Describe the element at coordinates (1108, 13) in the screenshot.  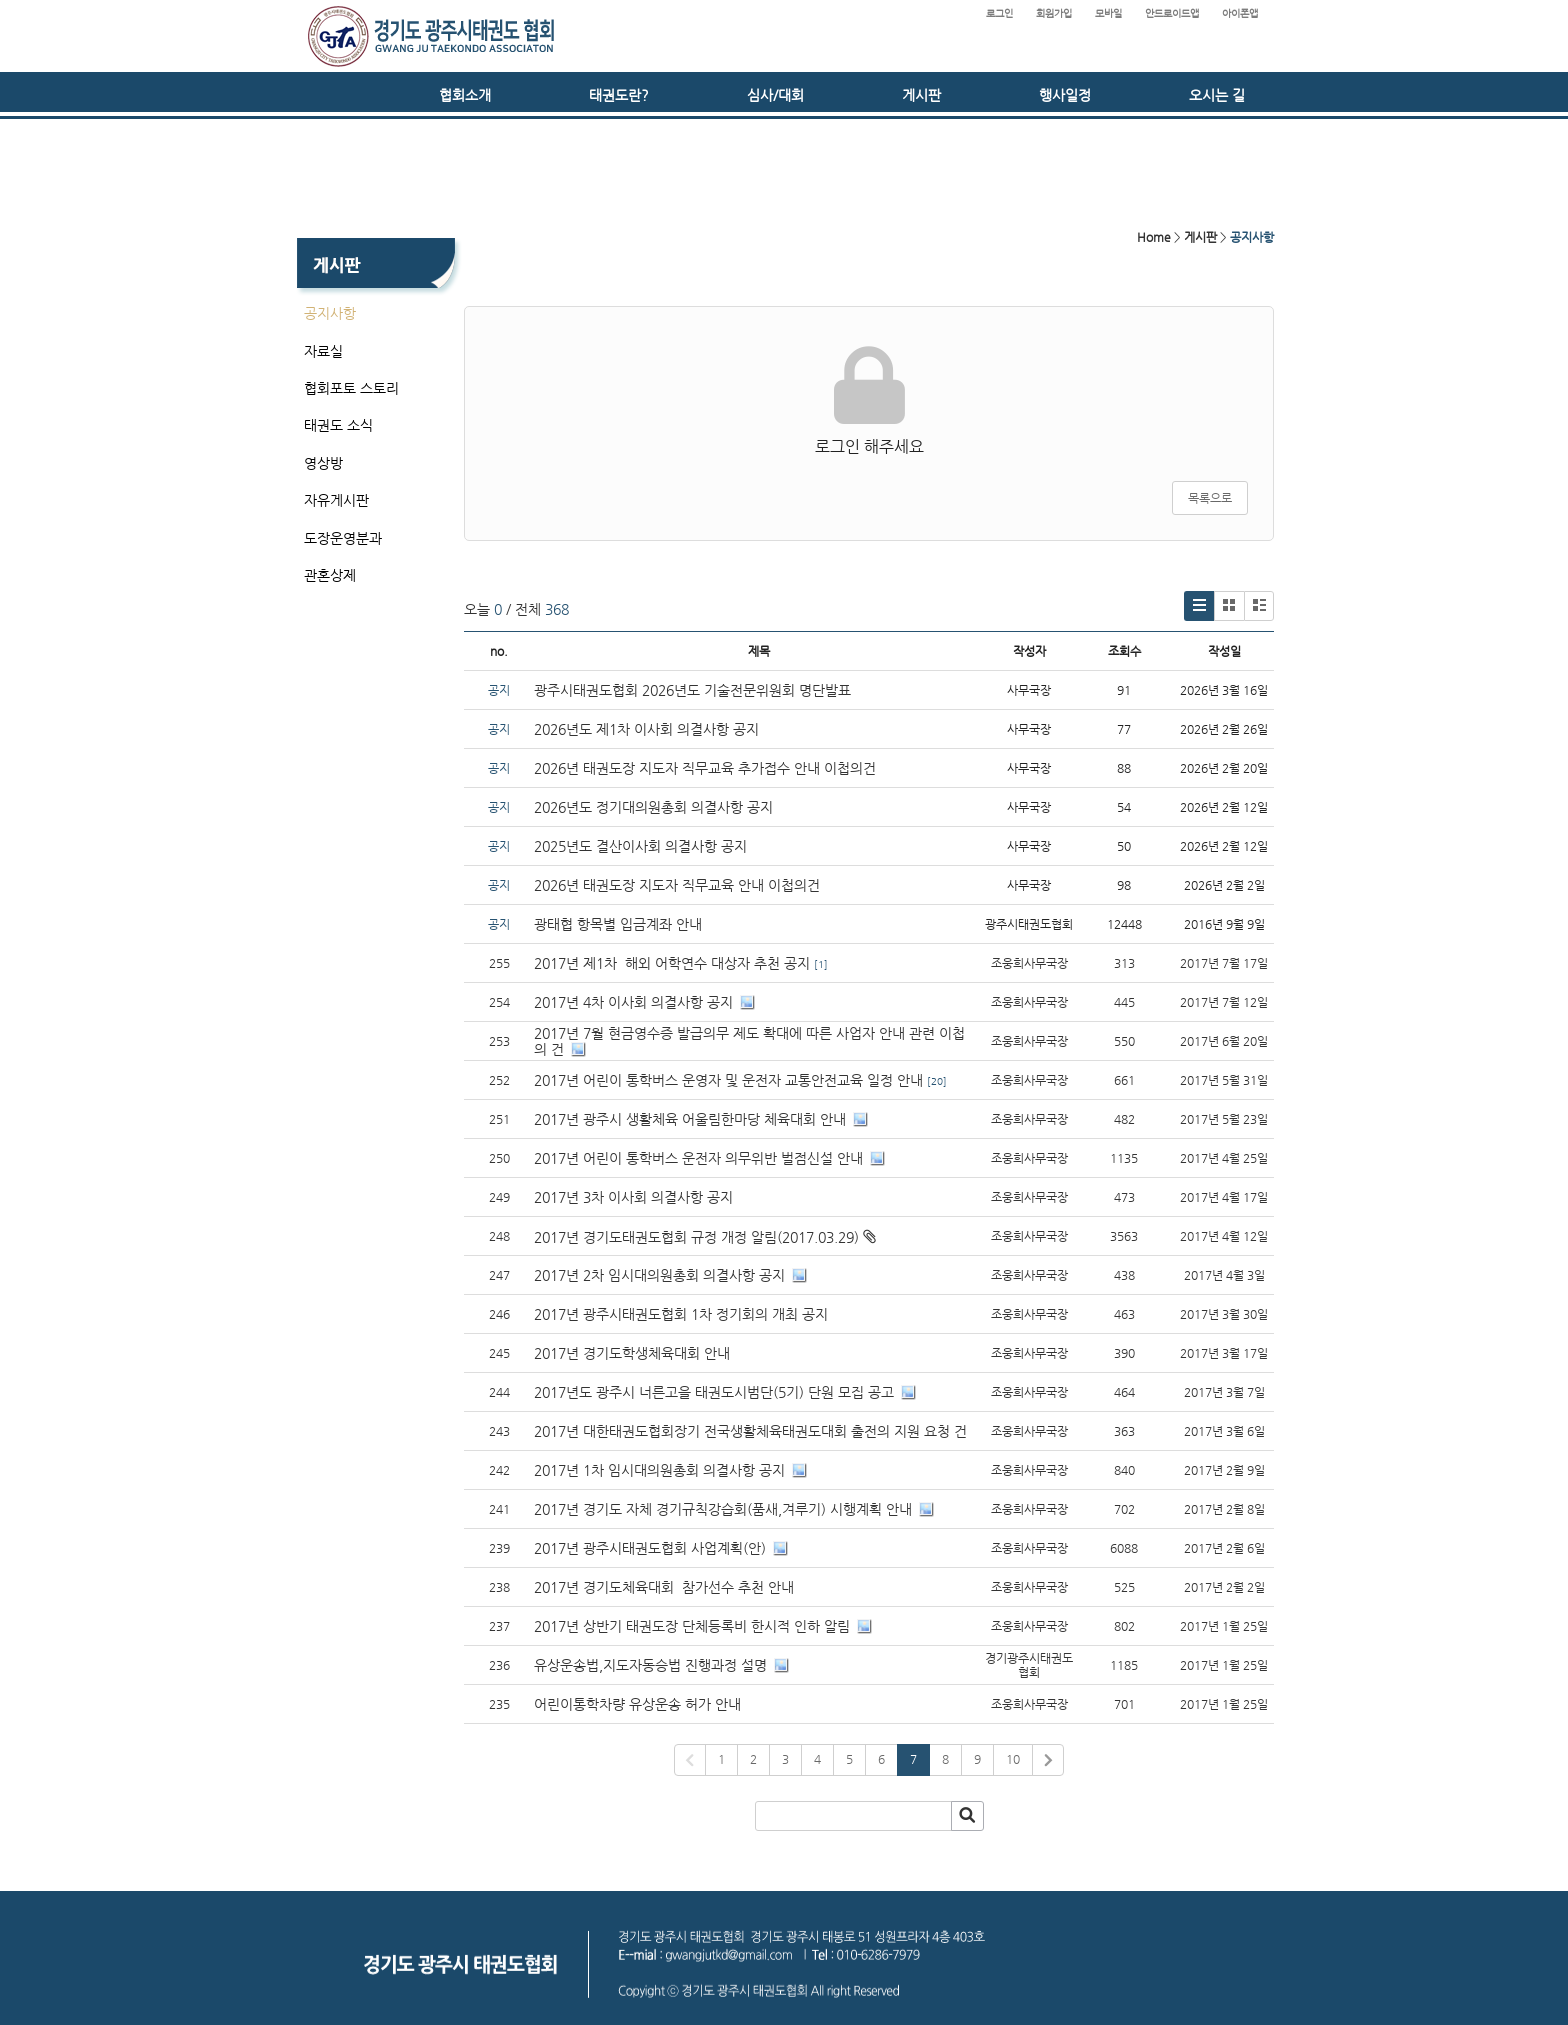
I see `모바일` at that location.